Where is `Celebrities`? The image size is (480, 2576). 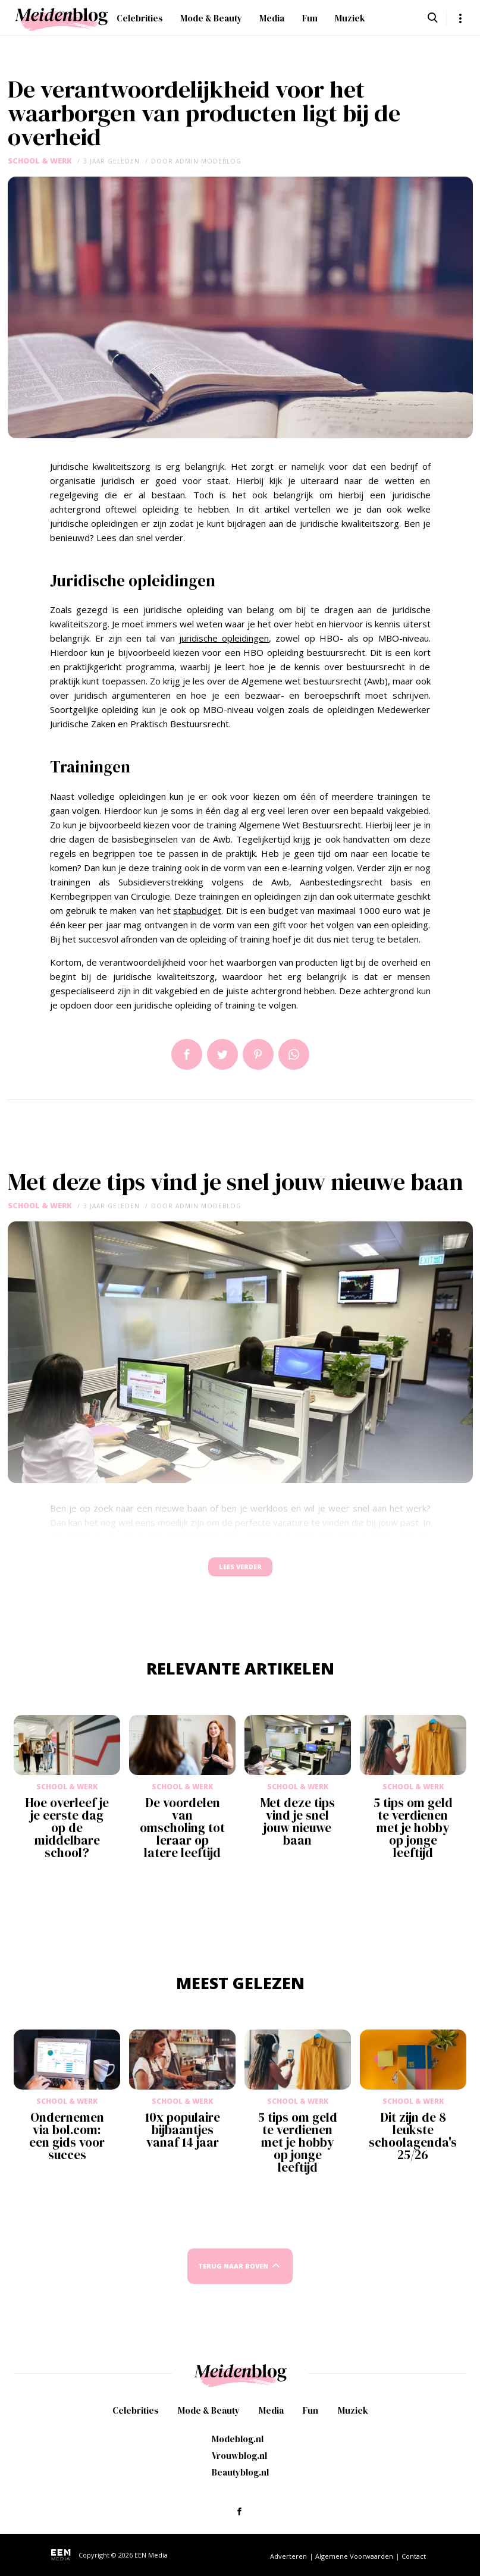
Celebrities is located at coordinates (140, 18).